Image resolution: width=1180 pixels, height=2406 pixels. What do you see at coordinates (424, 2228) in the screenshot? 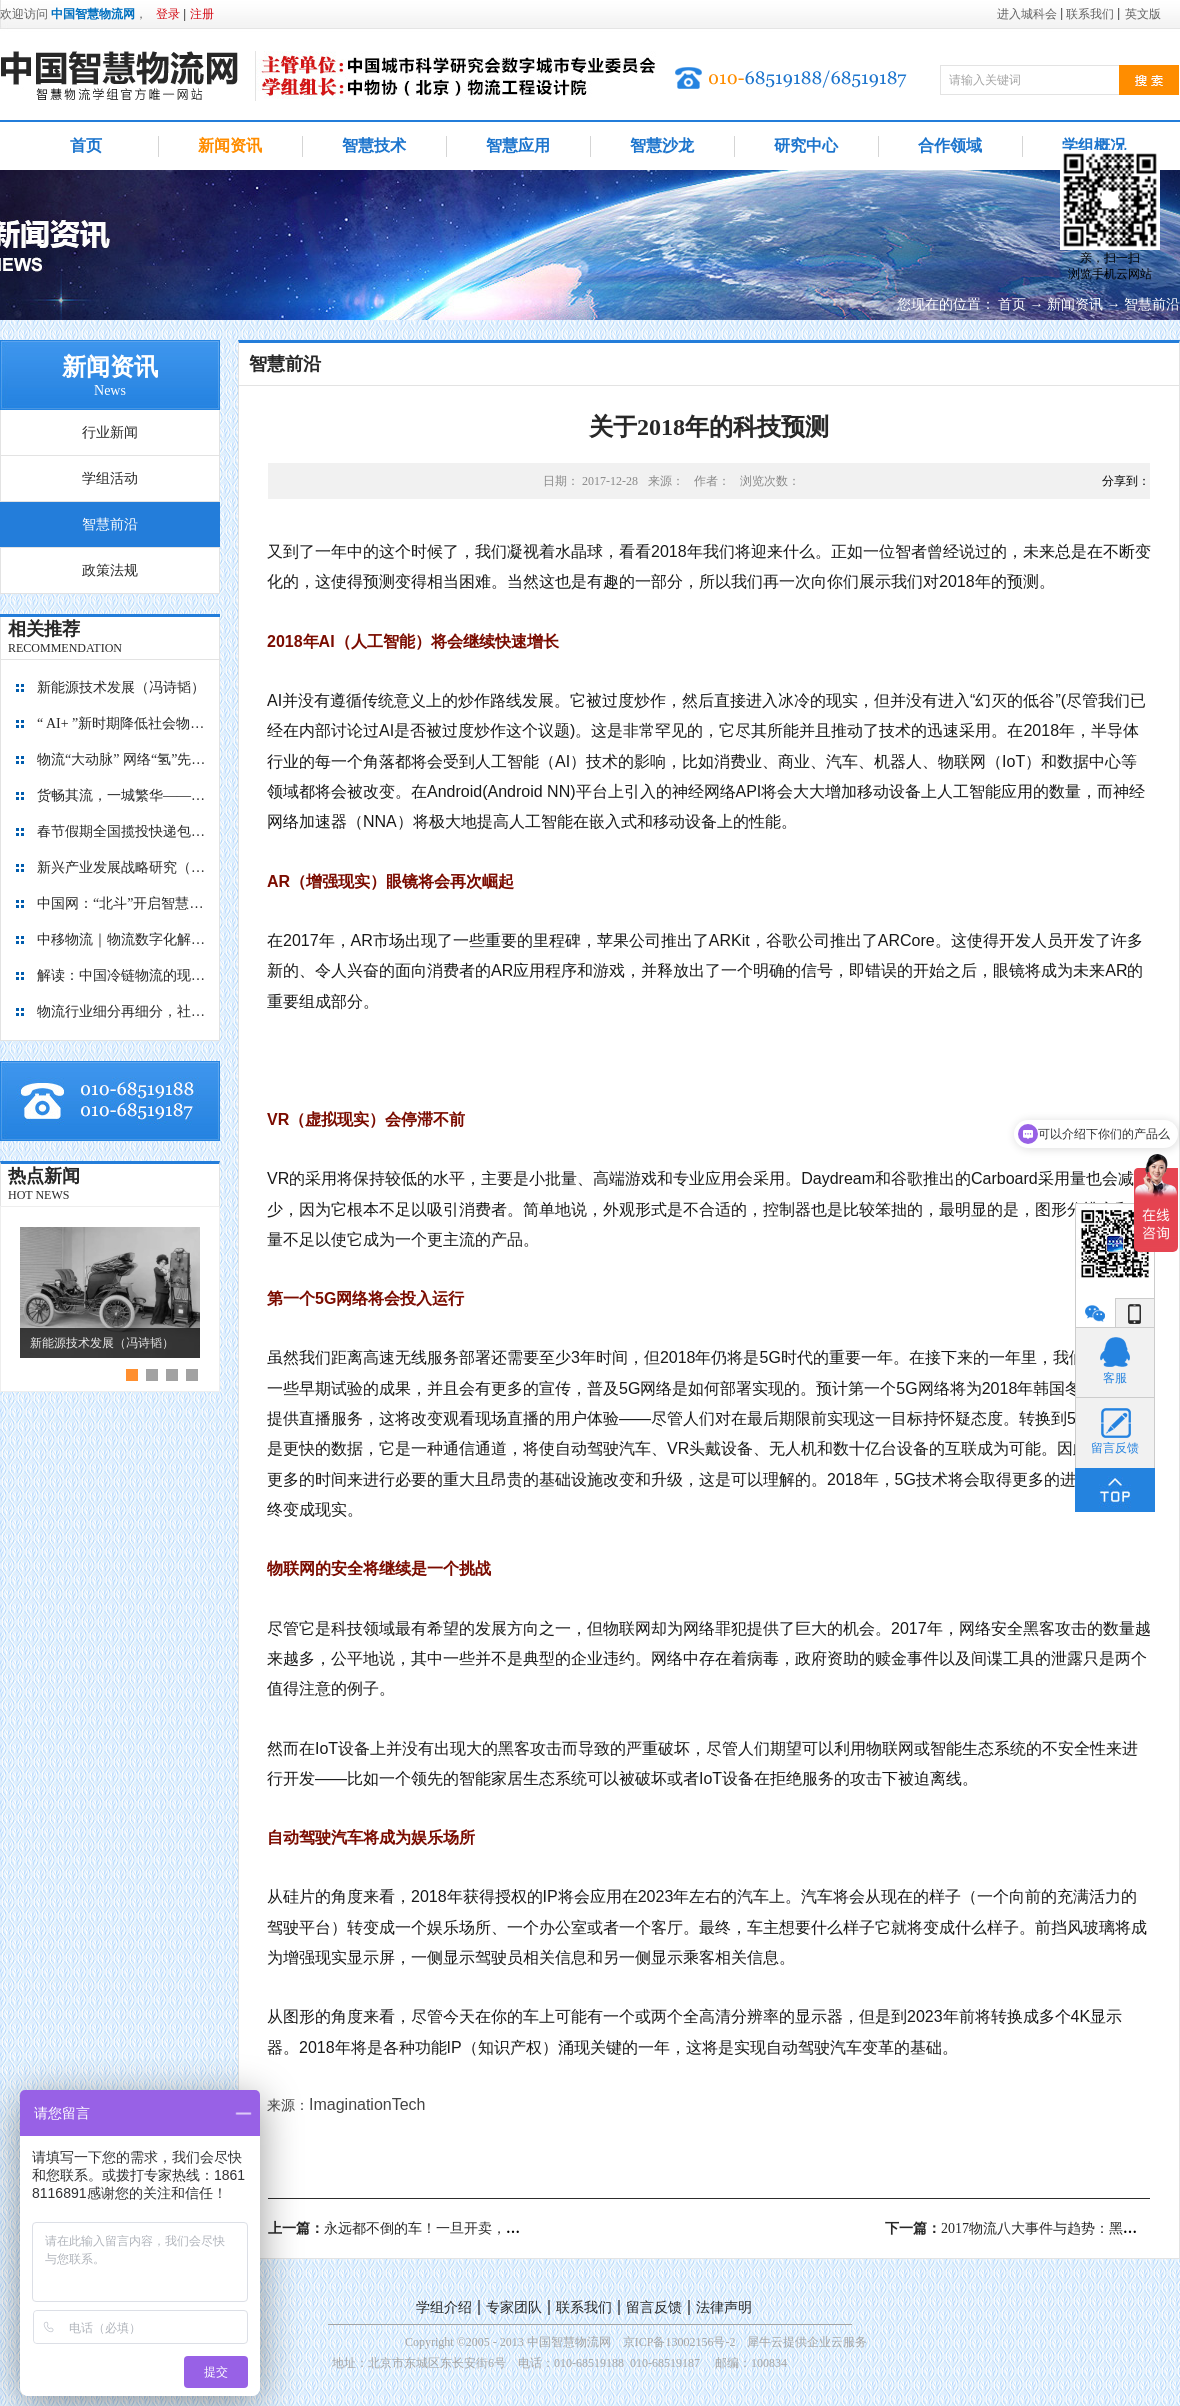
I see `上一篇：` at bounding box center [424, 2228].